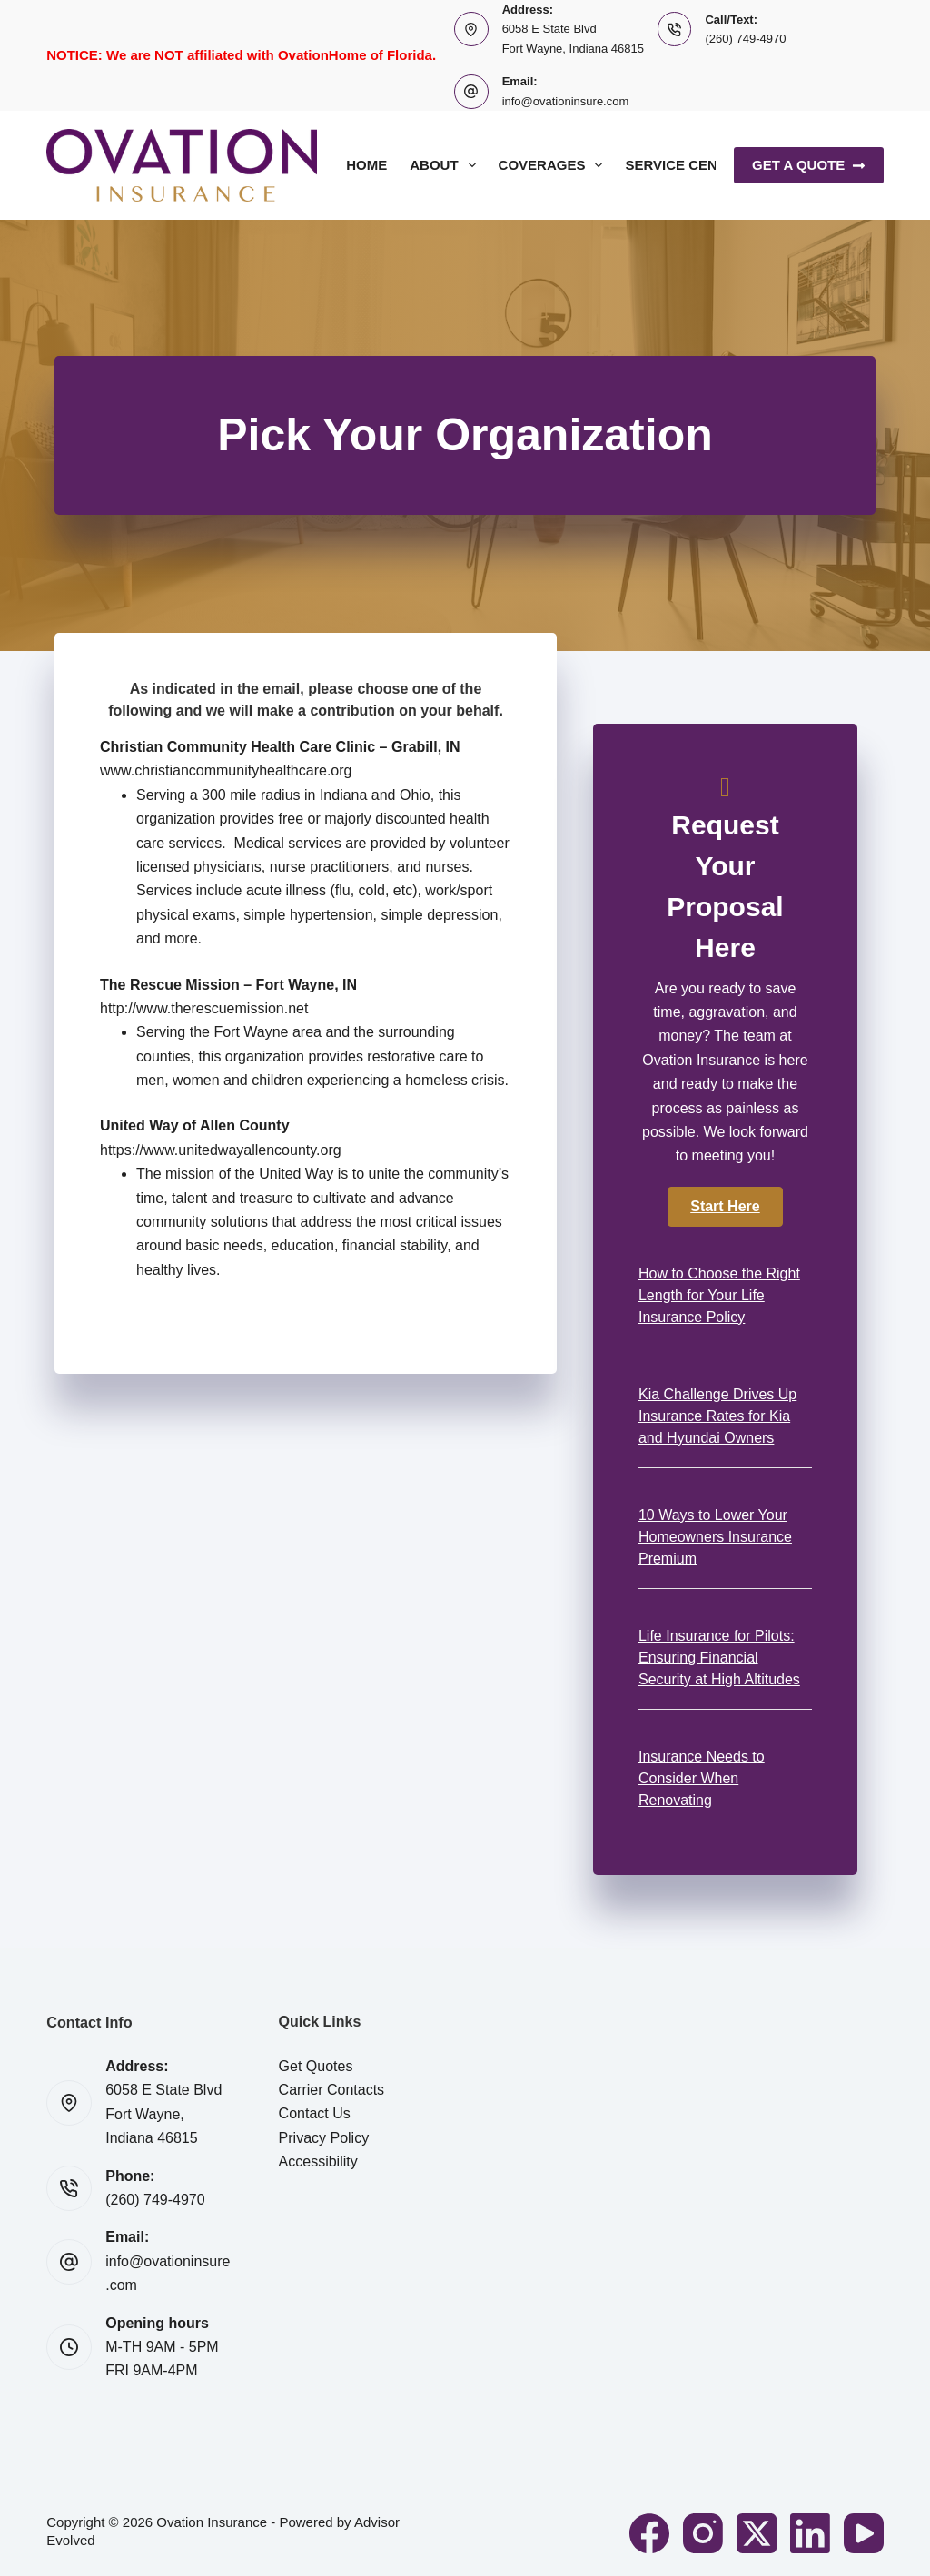 The height and width of the screenshot is (2576, 930). I want to click on [button], so click(725, 1207).